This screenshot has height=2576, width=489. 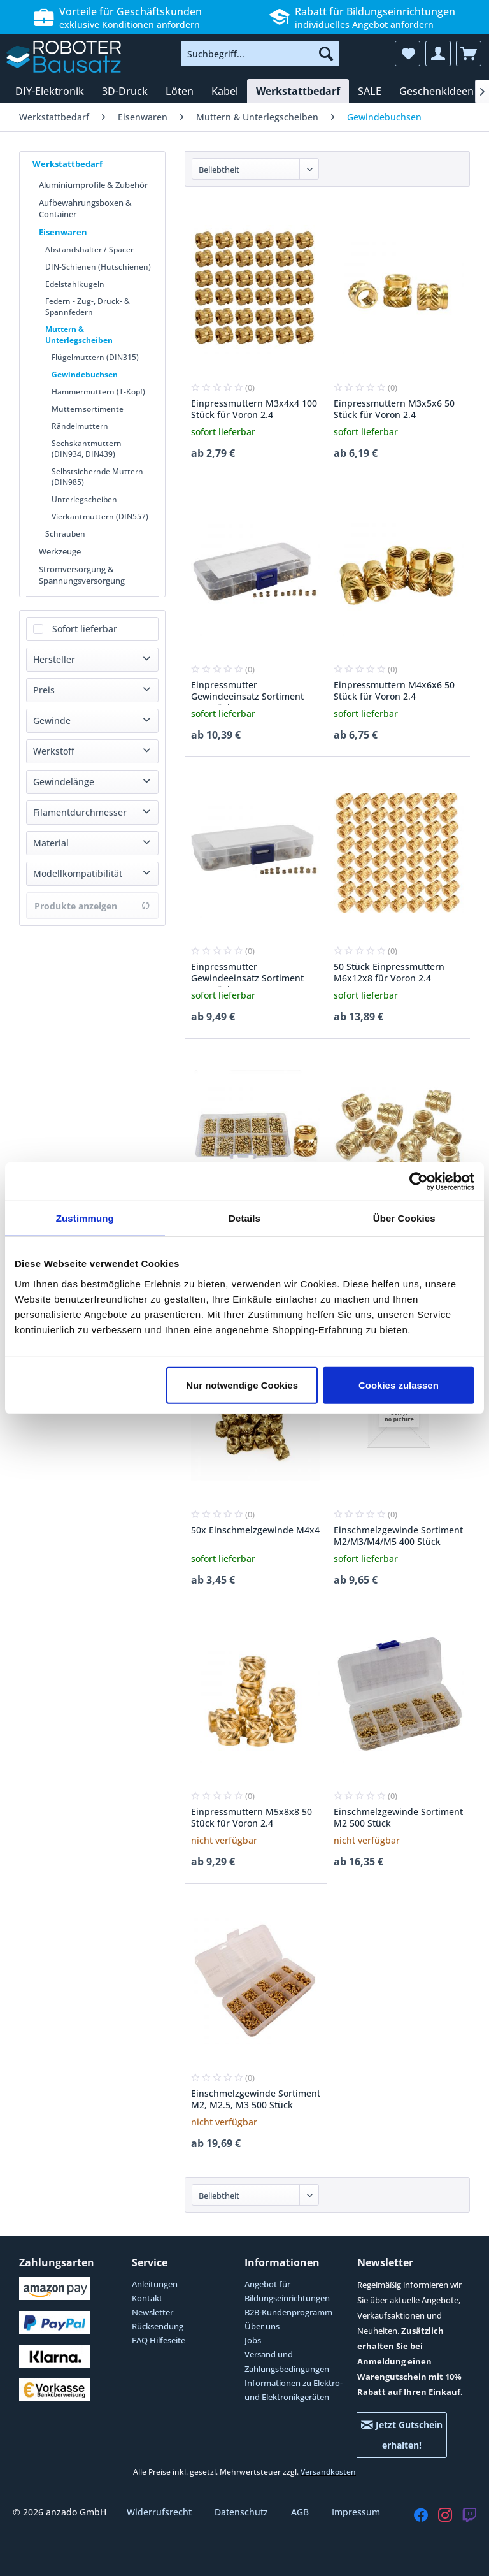 What do you see at coordinates (407, 53) in the screenshot?
I see `[Merkzettel]` at bounding box center [407, 53].